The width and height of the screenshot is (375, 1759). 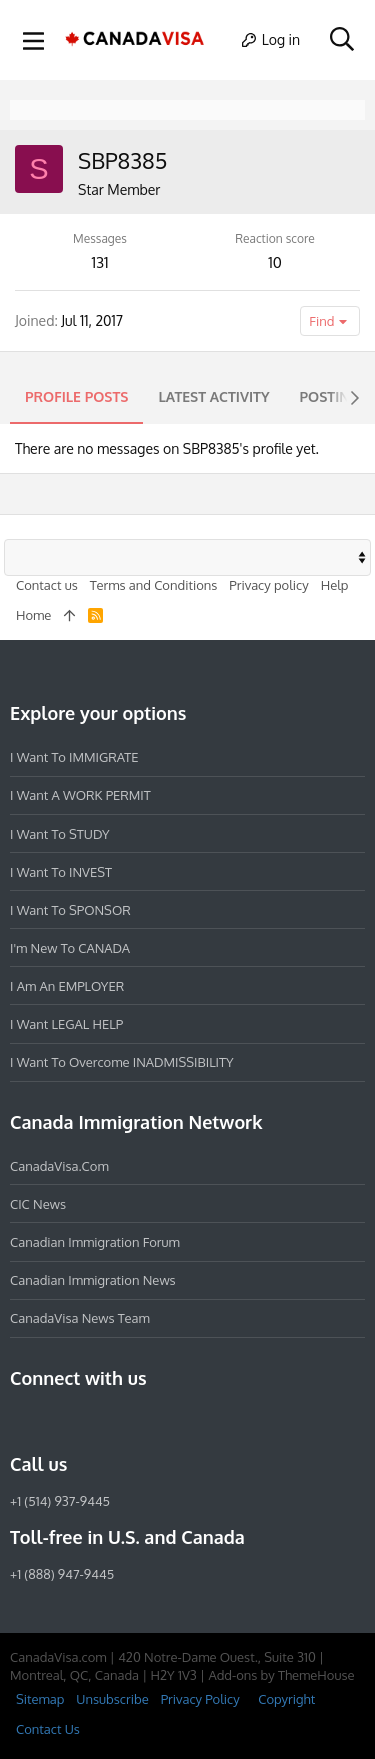 I want to click on CanadaVisa News Team, so click(x=80, y=1318).